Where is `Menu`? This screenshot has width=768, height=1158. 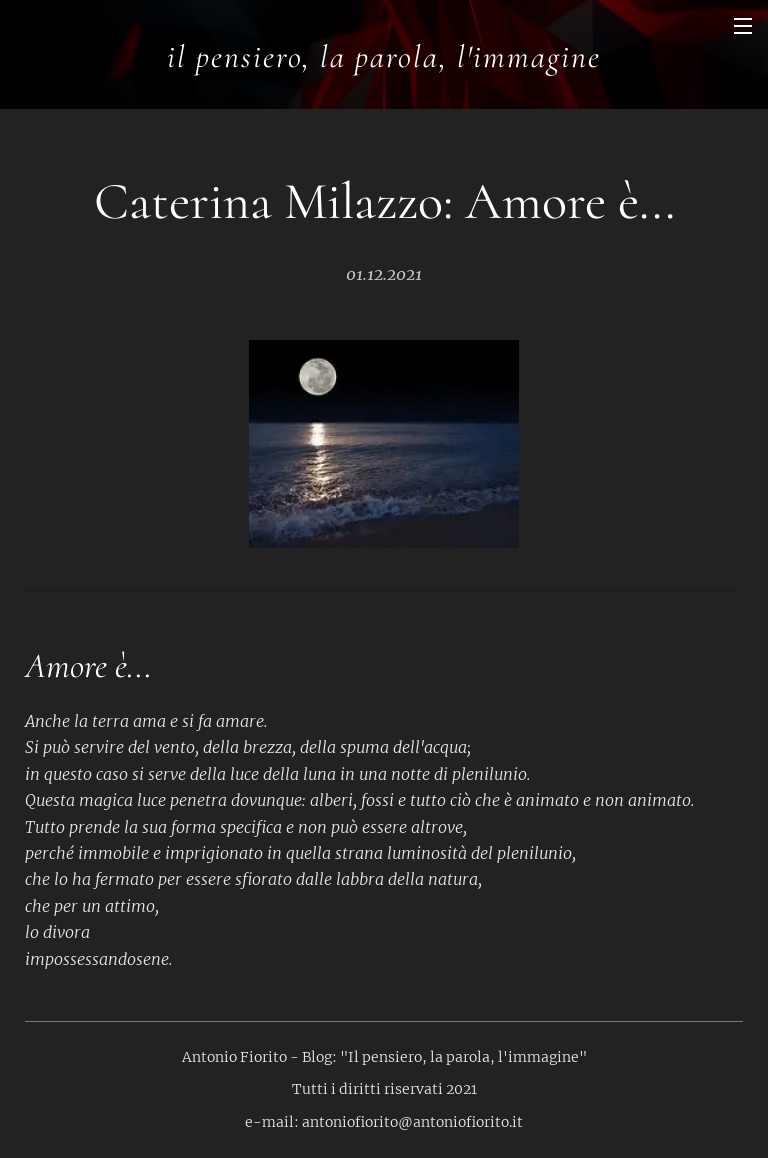 Menu is located at coordinates (743, 26).